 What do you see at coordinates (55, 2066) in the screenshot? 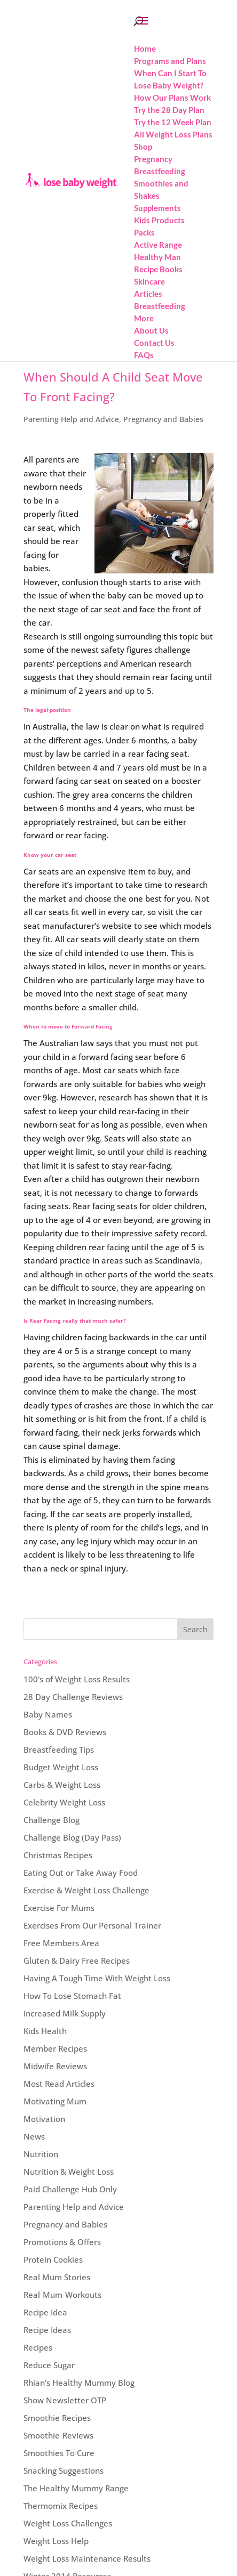
I see `Midwife Reviews` at bounding box center [55, 2066].